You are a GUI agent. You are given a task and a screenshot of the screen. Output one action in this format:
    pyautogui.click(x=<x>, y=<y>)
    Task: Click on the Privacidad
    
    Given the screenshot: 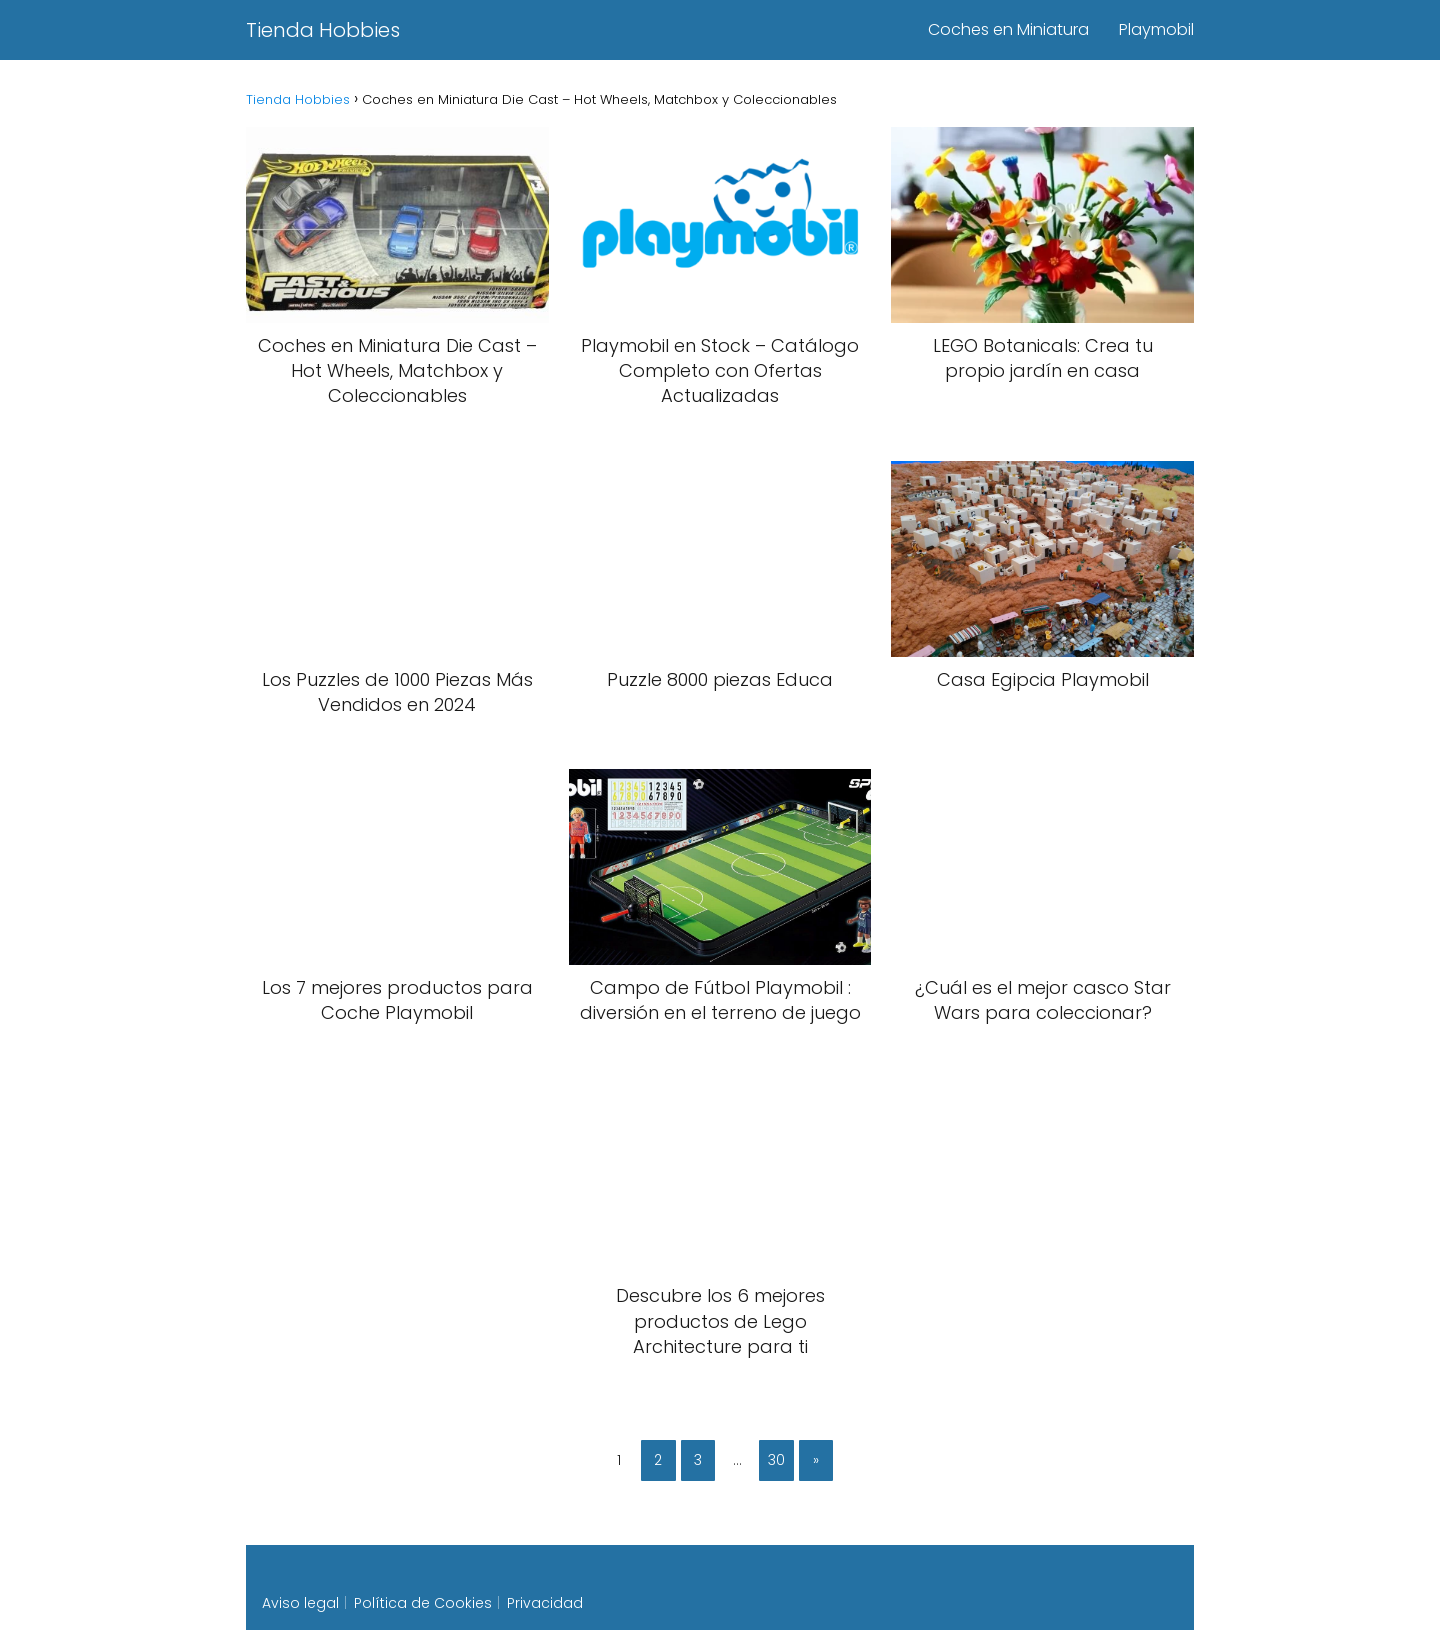 What is the action you would take?
    pyautogui.click(x=545, y=1603)
    